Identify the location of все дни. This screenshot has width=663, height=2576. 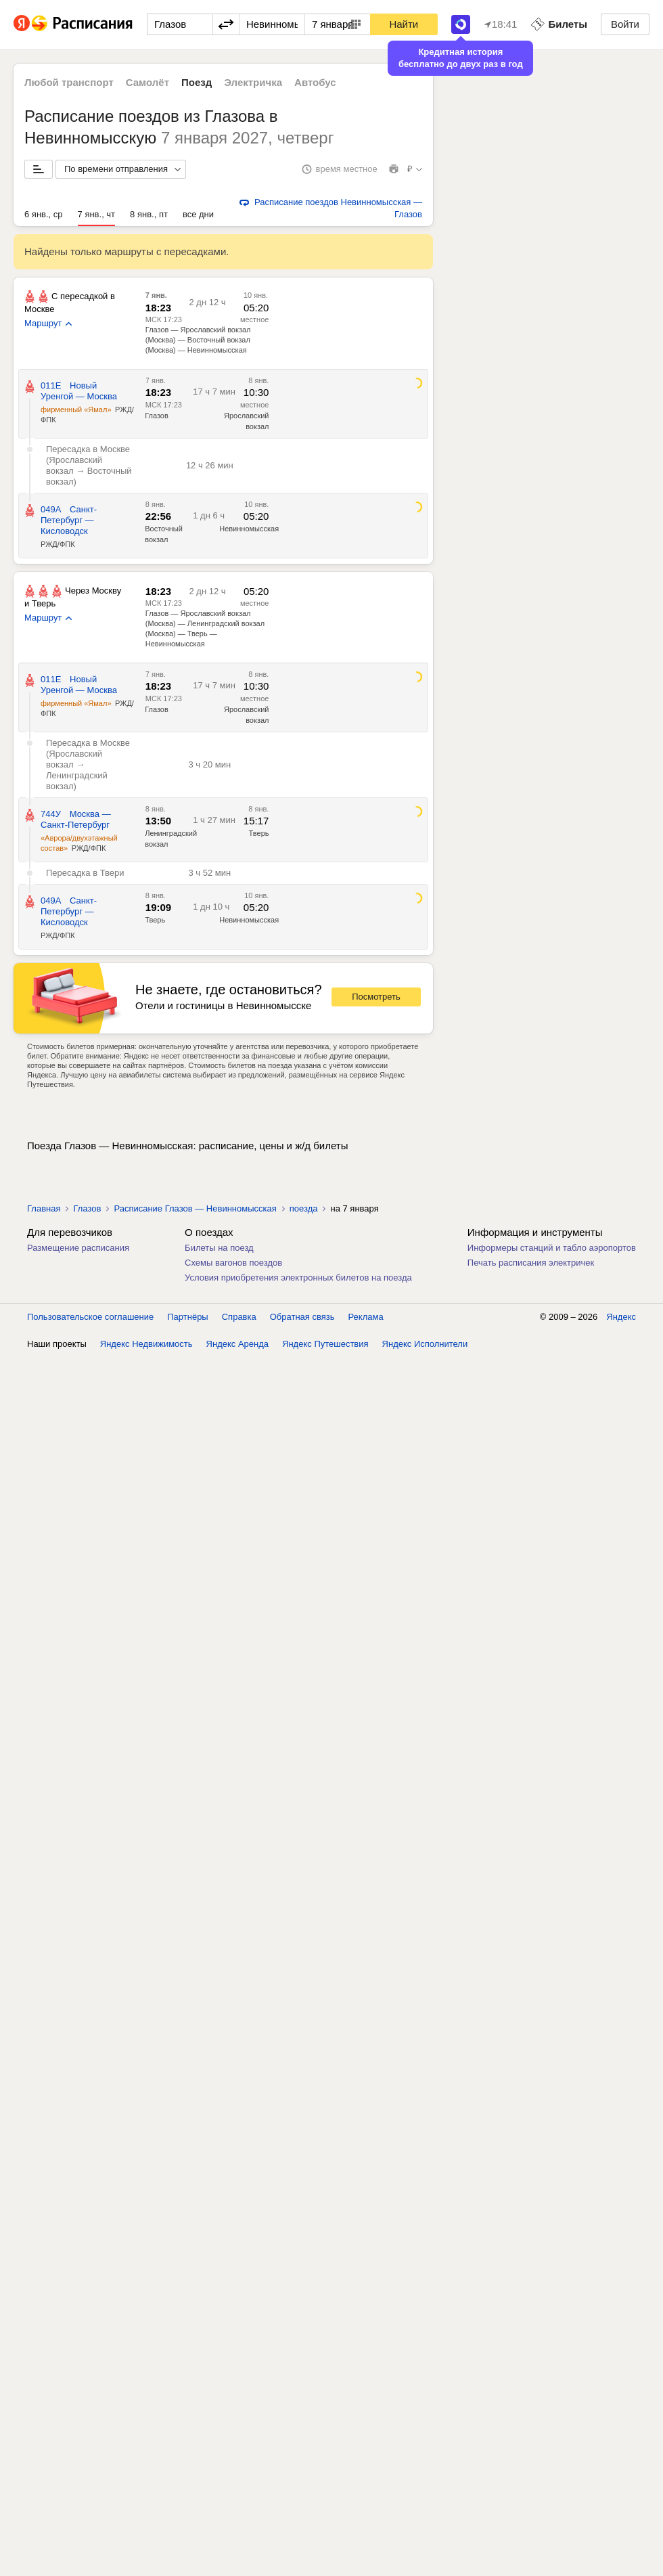
(198, 214).